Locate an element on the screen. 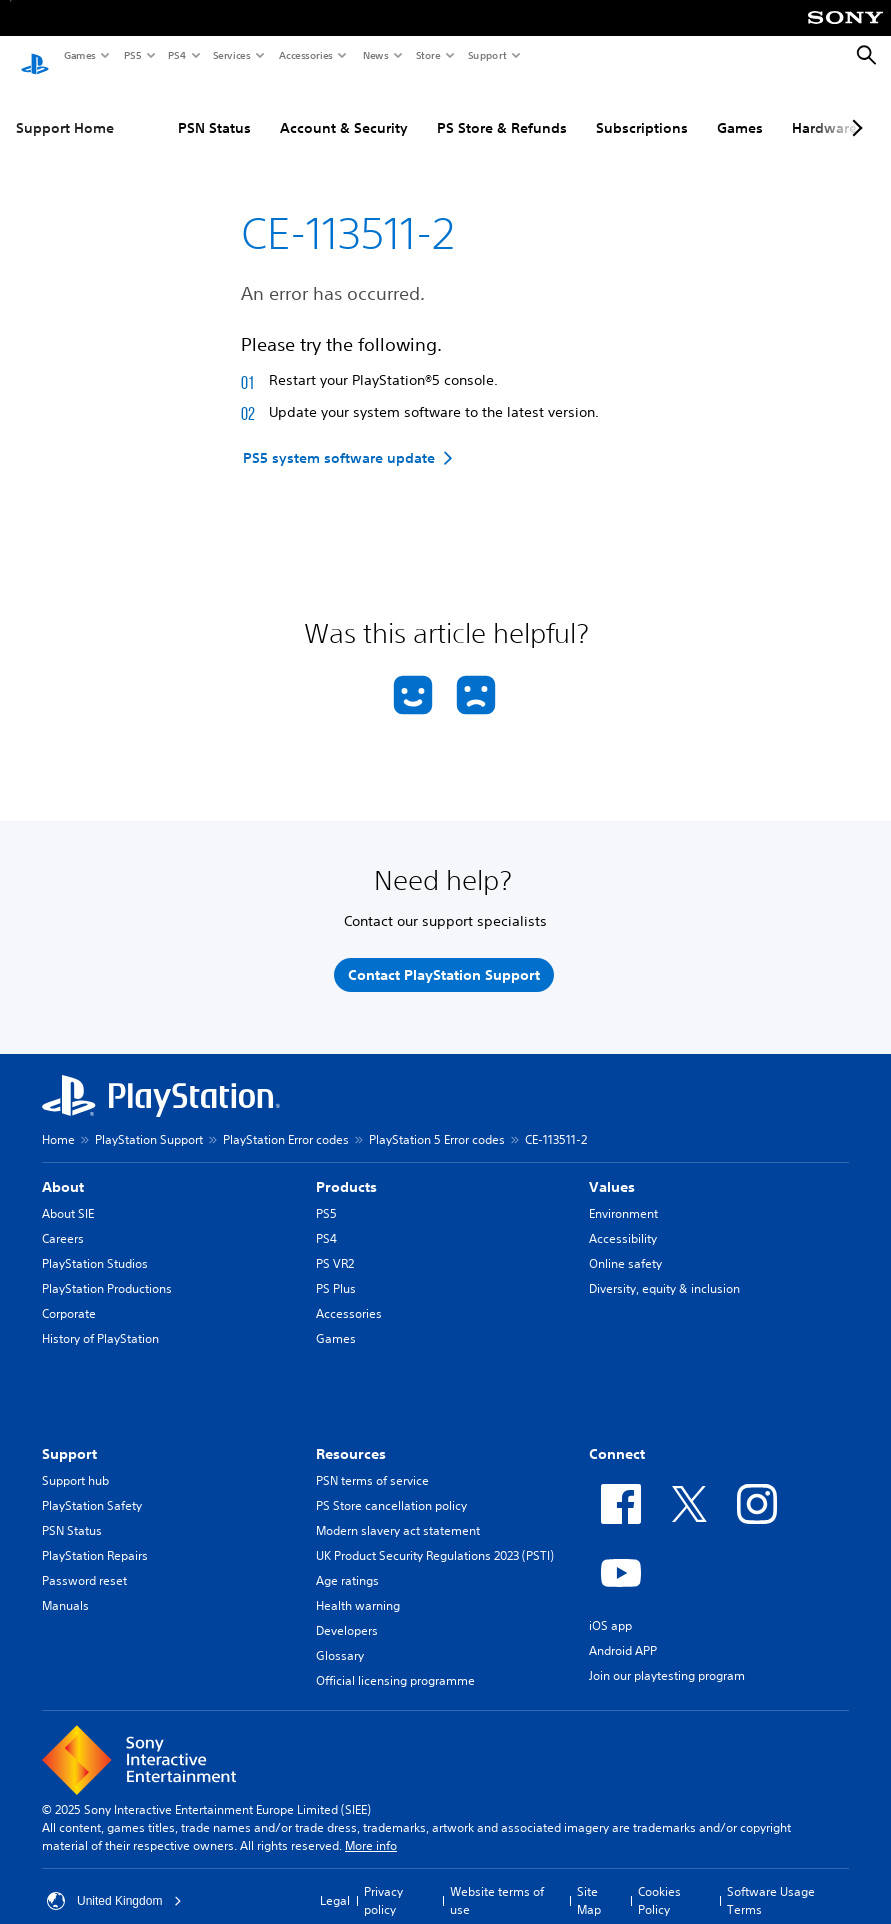 This screenshot has width=891, height=1924. History of PlayStation is located at coordinates (100, 1319).